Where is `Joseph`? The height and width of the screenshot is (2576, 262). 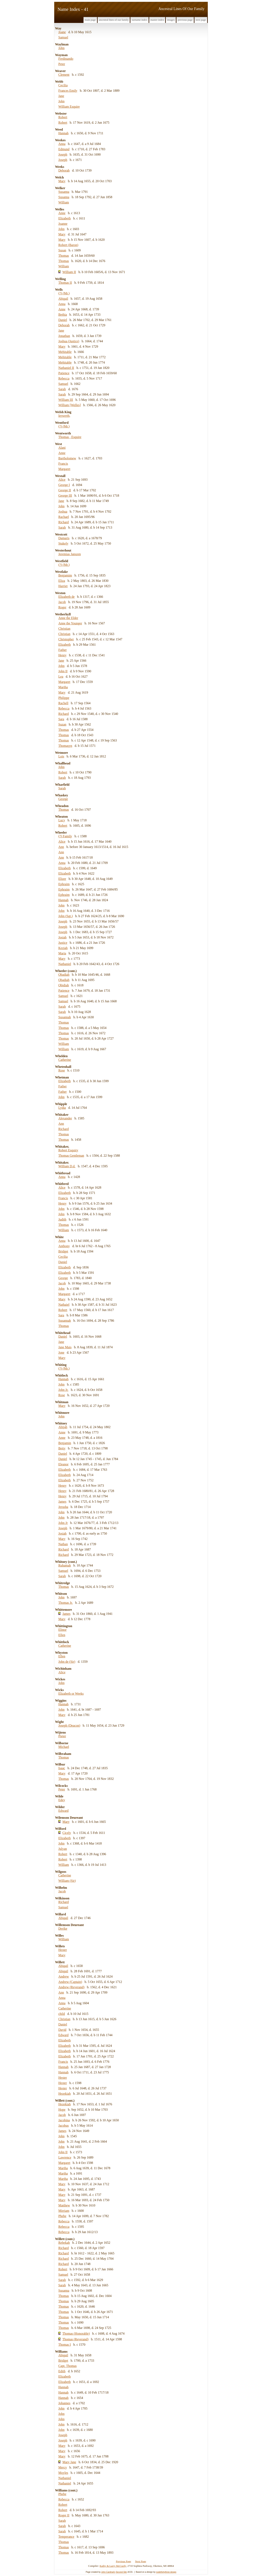
Joseph is located at coordinates (62, 154).